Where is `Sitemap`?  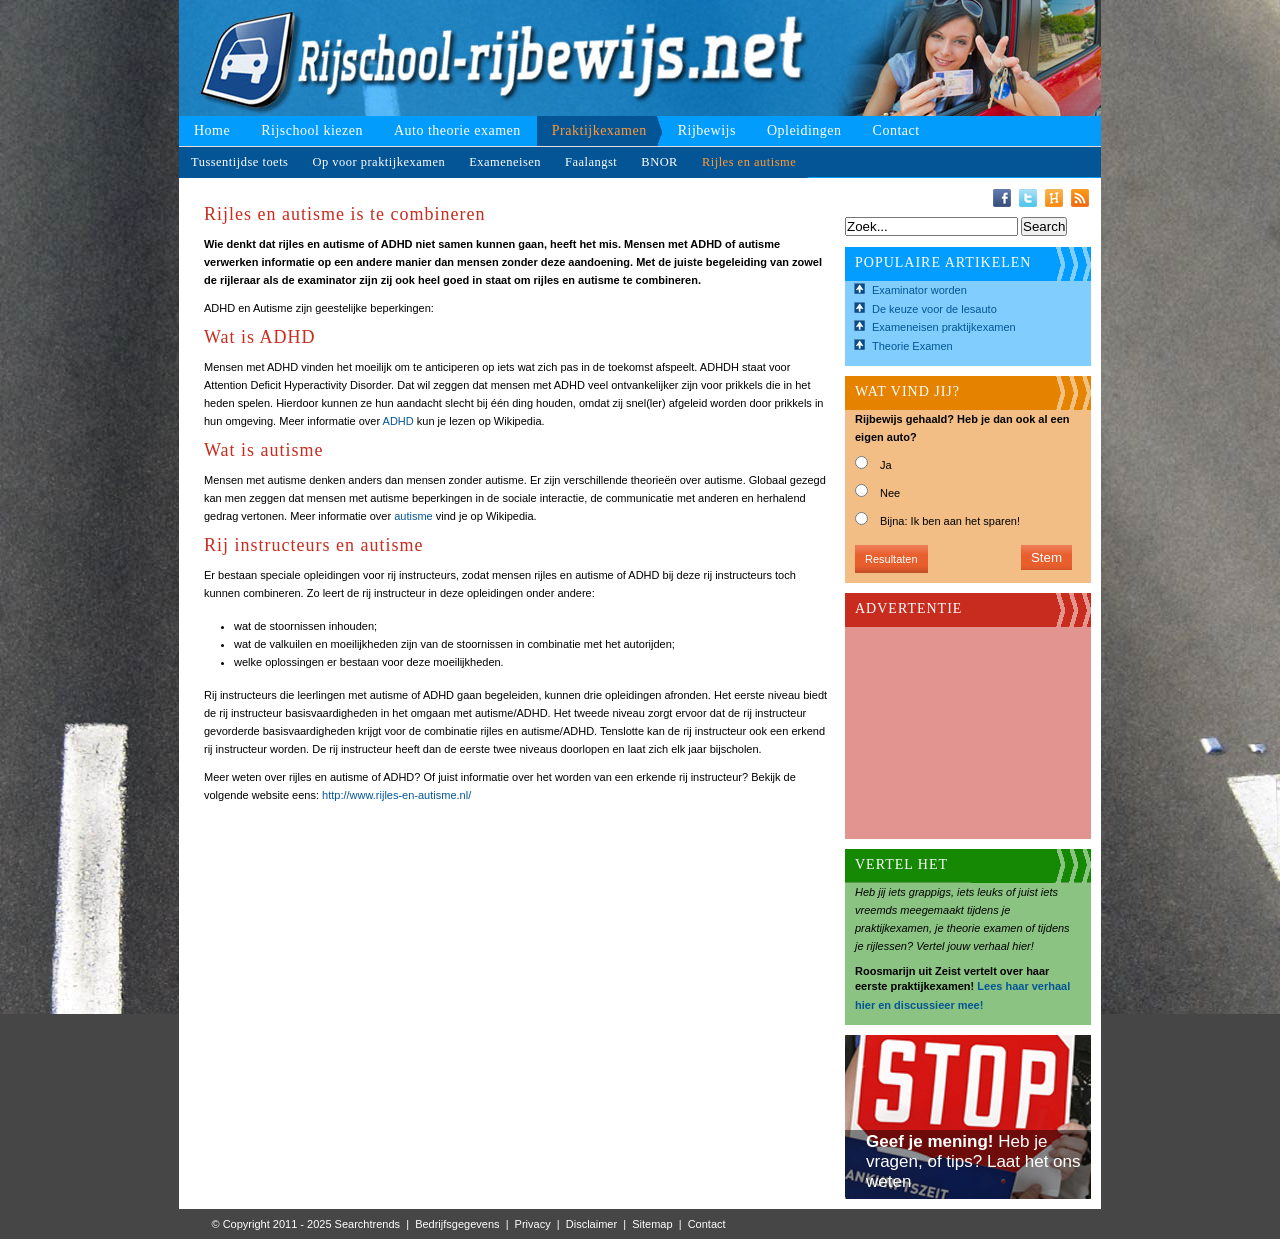
Sitemap is located at coordinates (652, 1224).